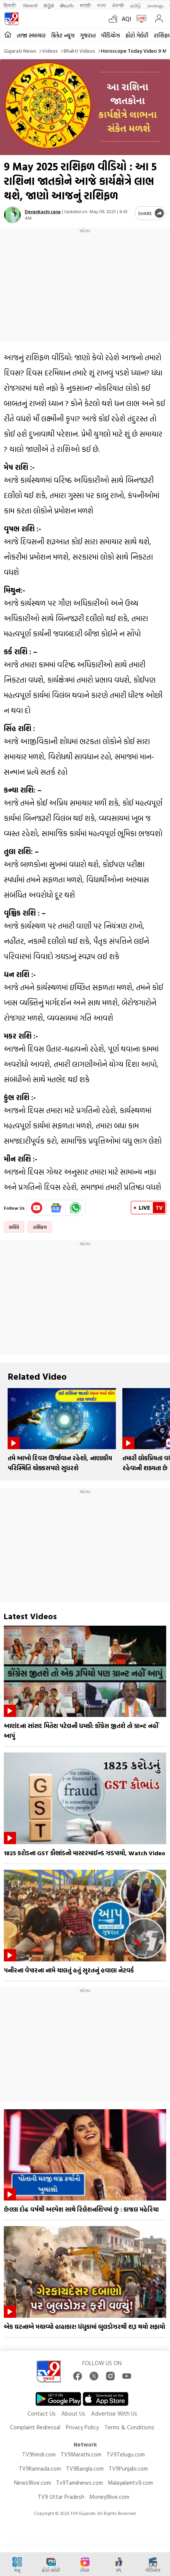  I want to click on TV9Marathi.com, so click(81, 2454).